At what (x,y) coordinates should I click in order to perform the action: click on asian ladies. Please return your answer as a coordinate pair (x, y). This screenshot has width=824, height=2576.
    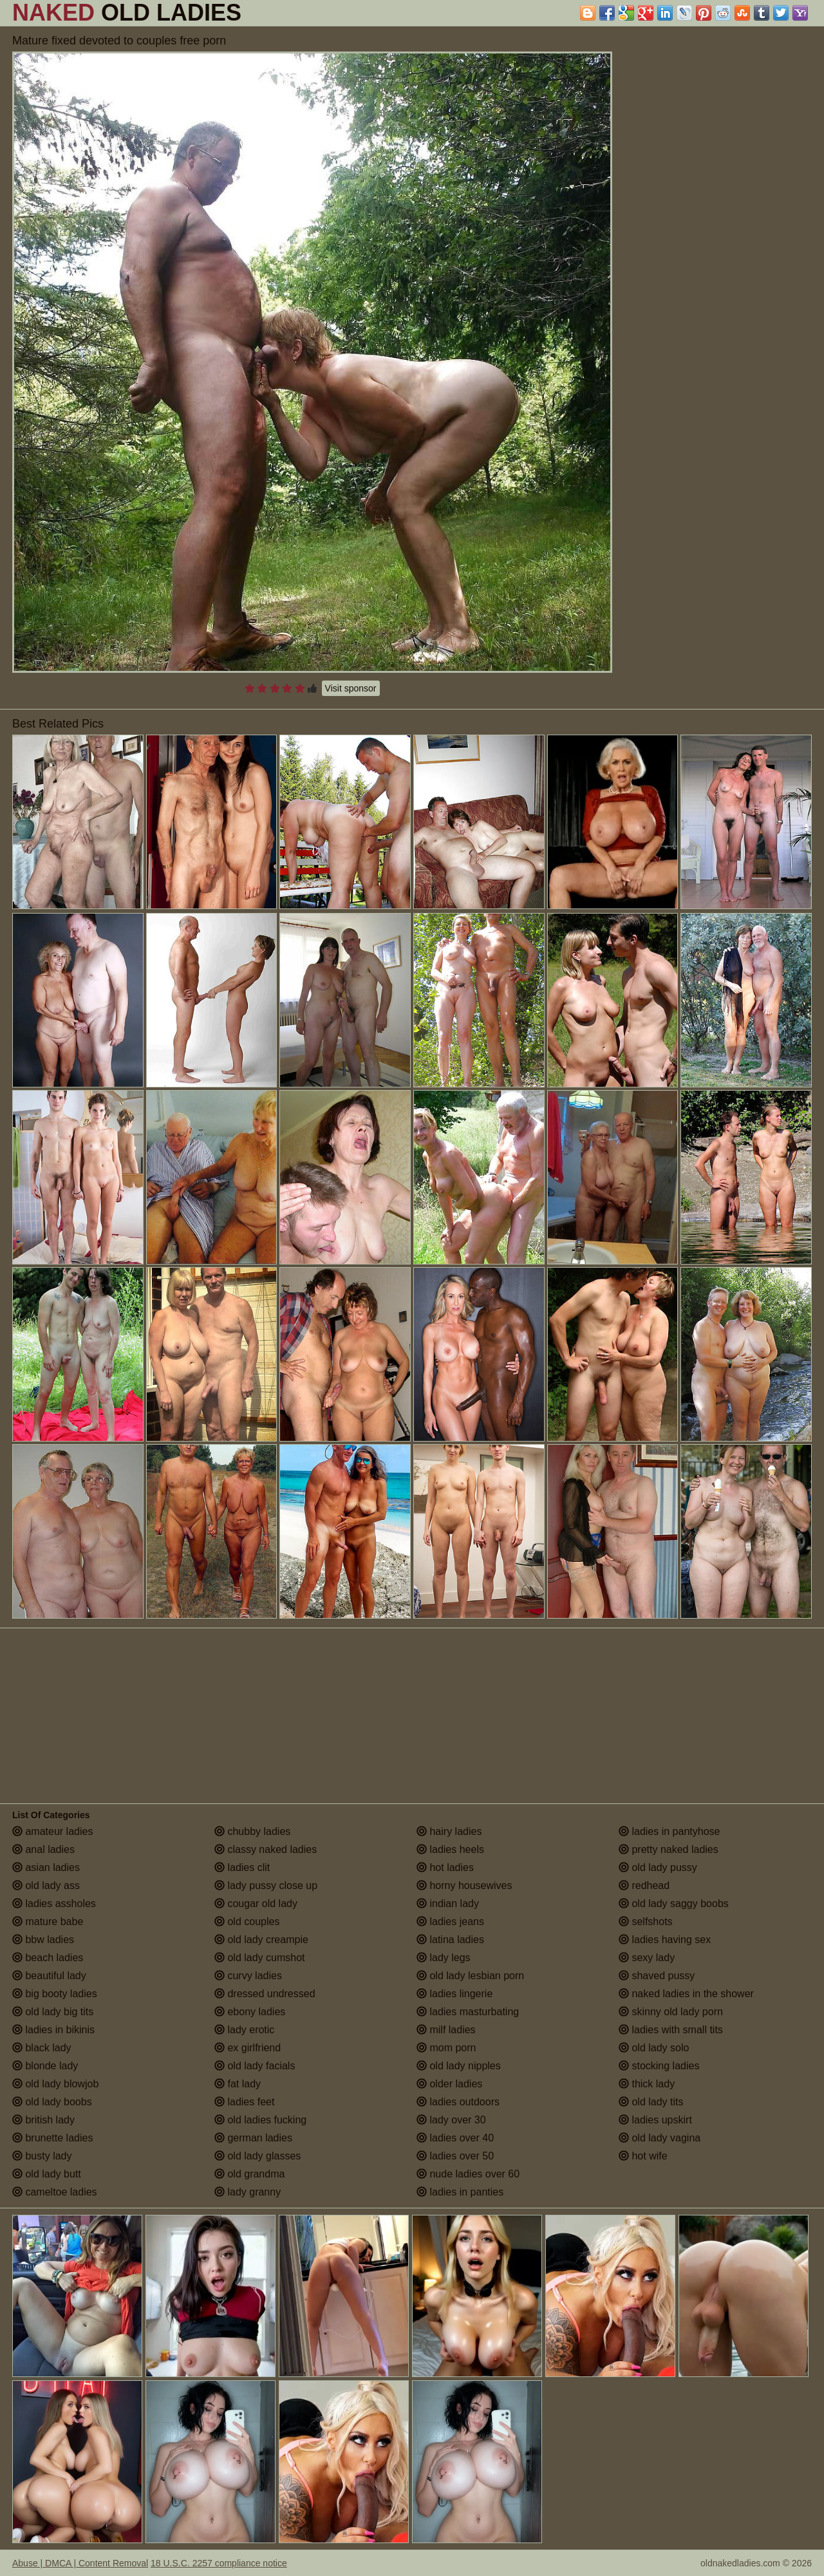
    Looking at the image, I should click on (46, 1867).